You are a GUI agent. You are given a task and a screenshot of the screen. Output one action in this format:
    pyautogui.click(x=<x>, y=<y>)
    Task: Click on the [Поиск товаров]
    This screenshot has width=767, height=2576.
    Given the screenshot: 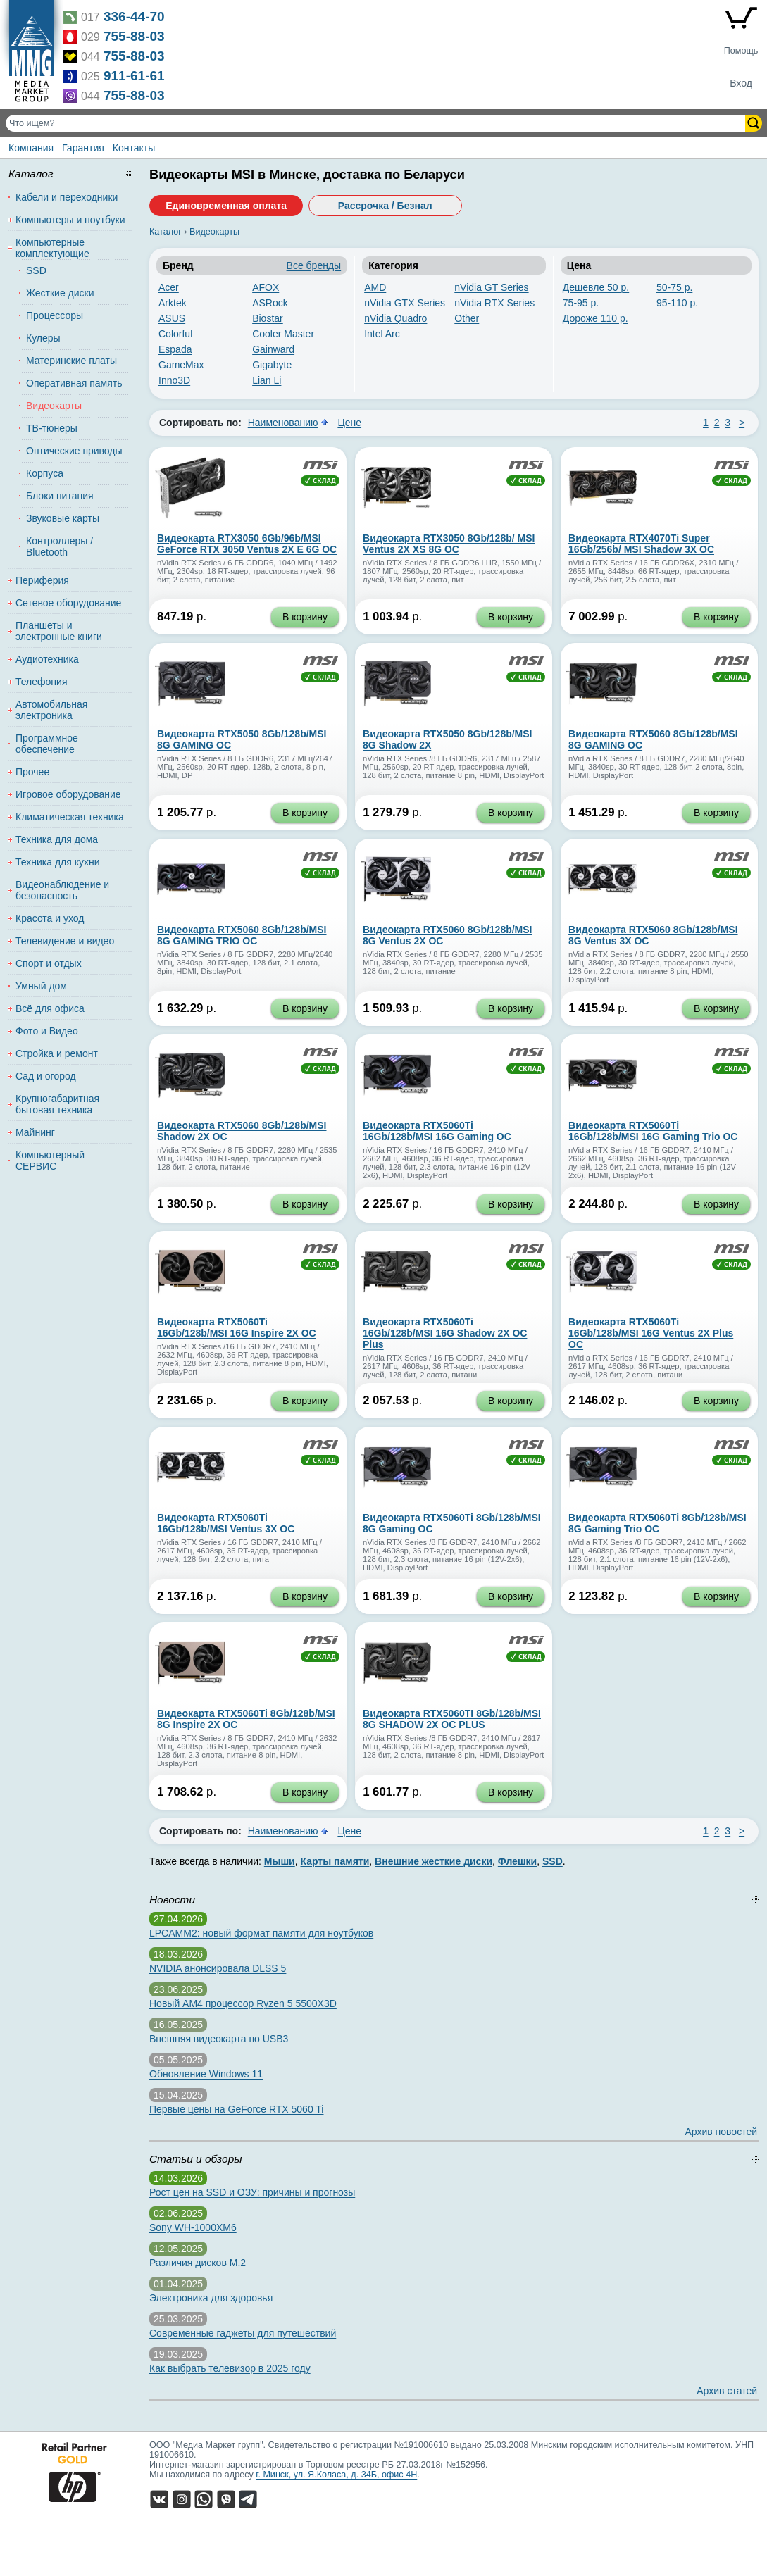 What is the action you would take?
    pyautogui.click(x=377, y=123)
    